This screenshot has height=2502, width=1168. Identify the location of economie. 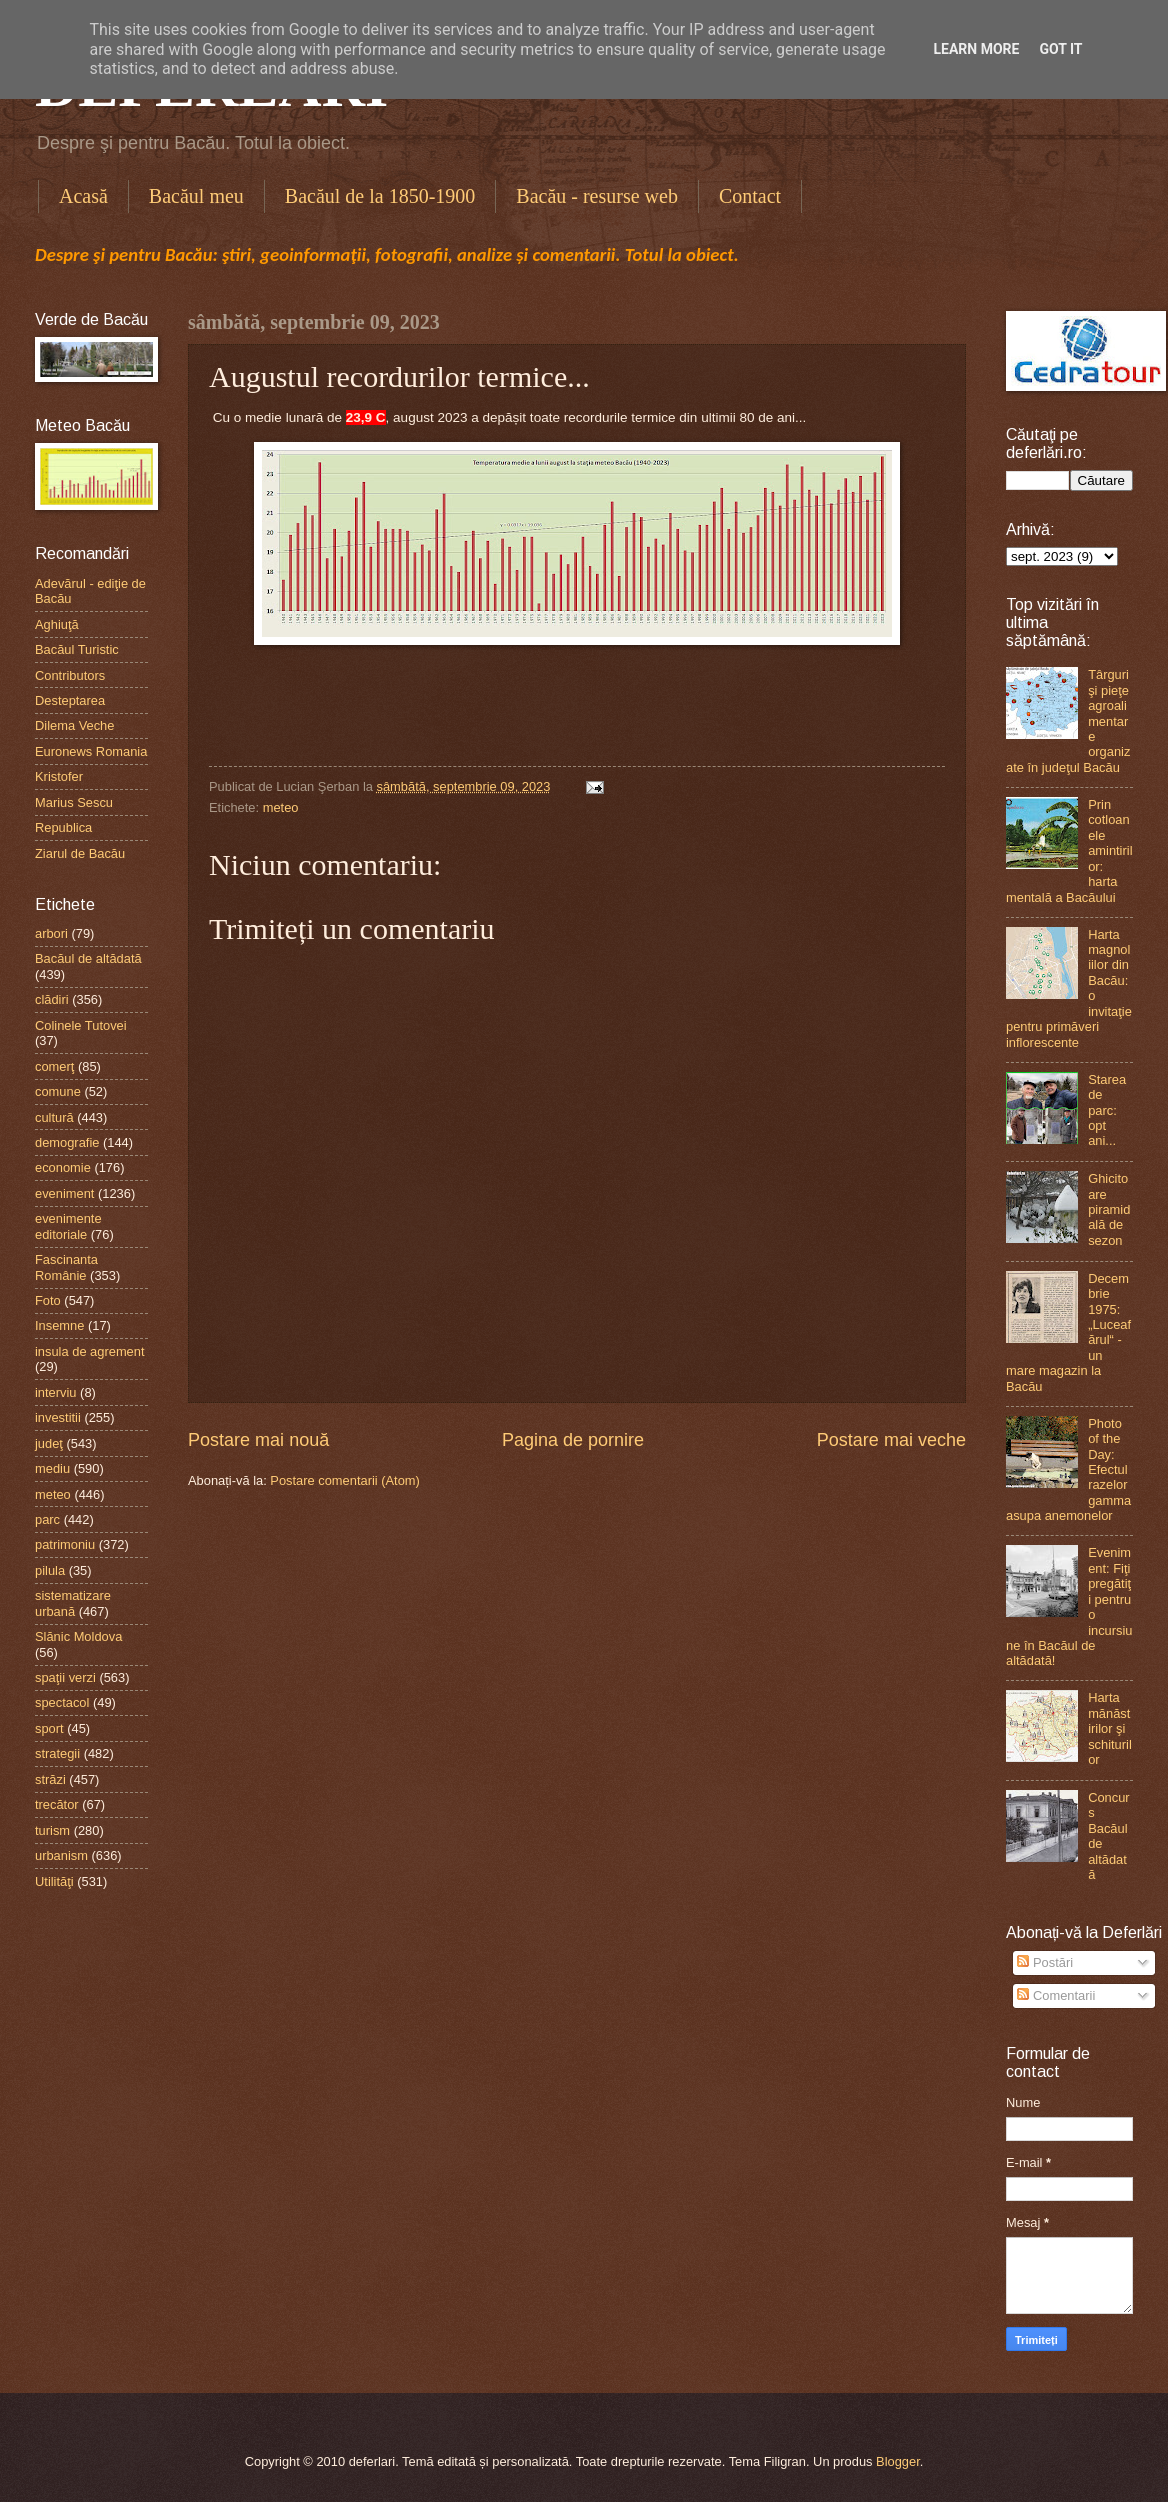
(63, 1167).